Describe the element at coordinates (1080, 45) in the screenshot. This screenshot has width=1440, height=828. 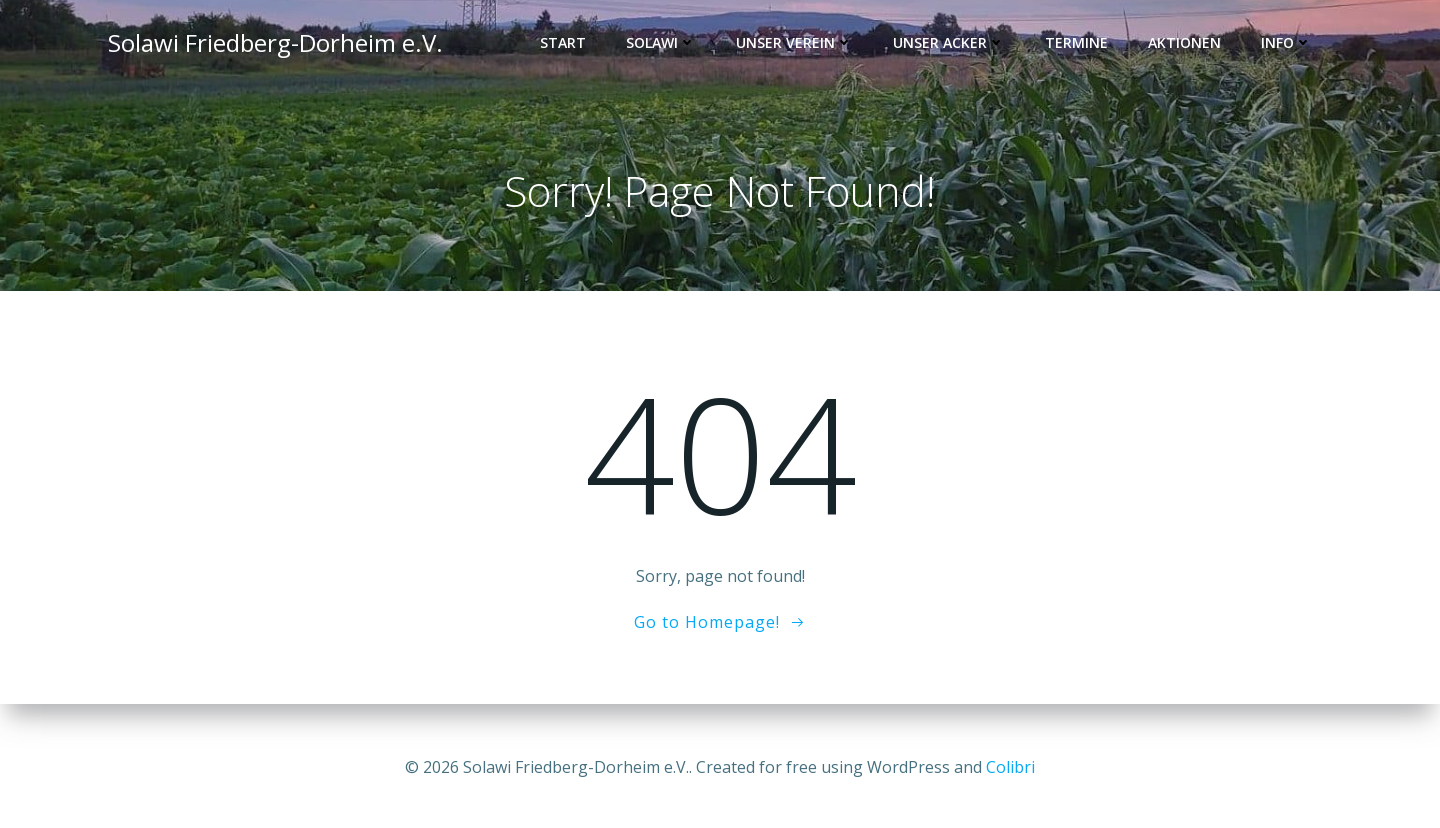
I see `Termine` at that location.